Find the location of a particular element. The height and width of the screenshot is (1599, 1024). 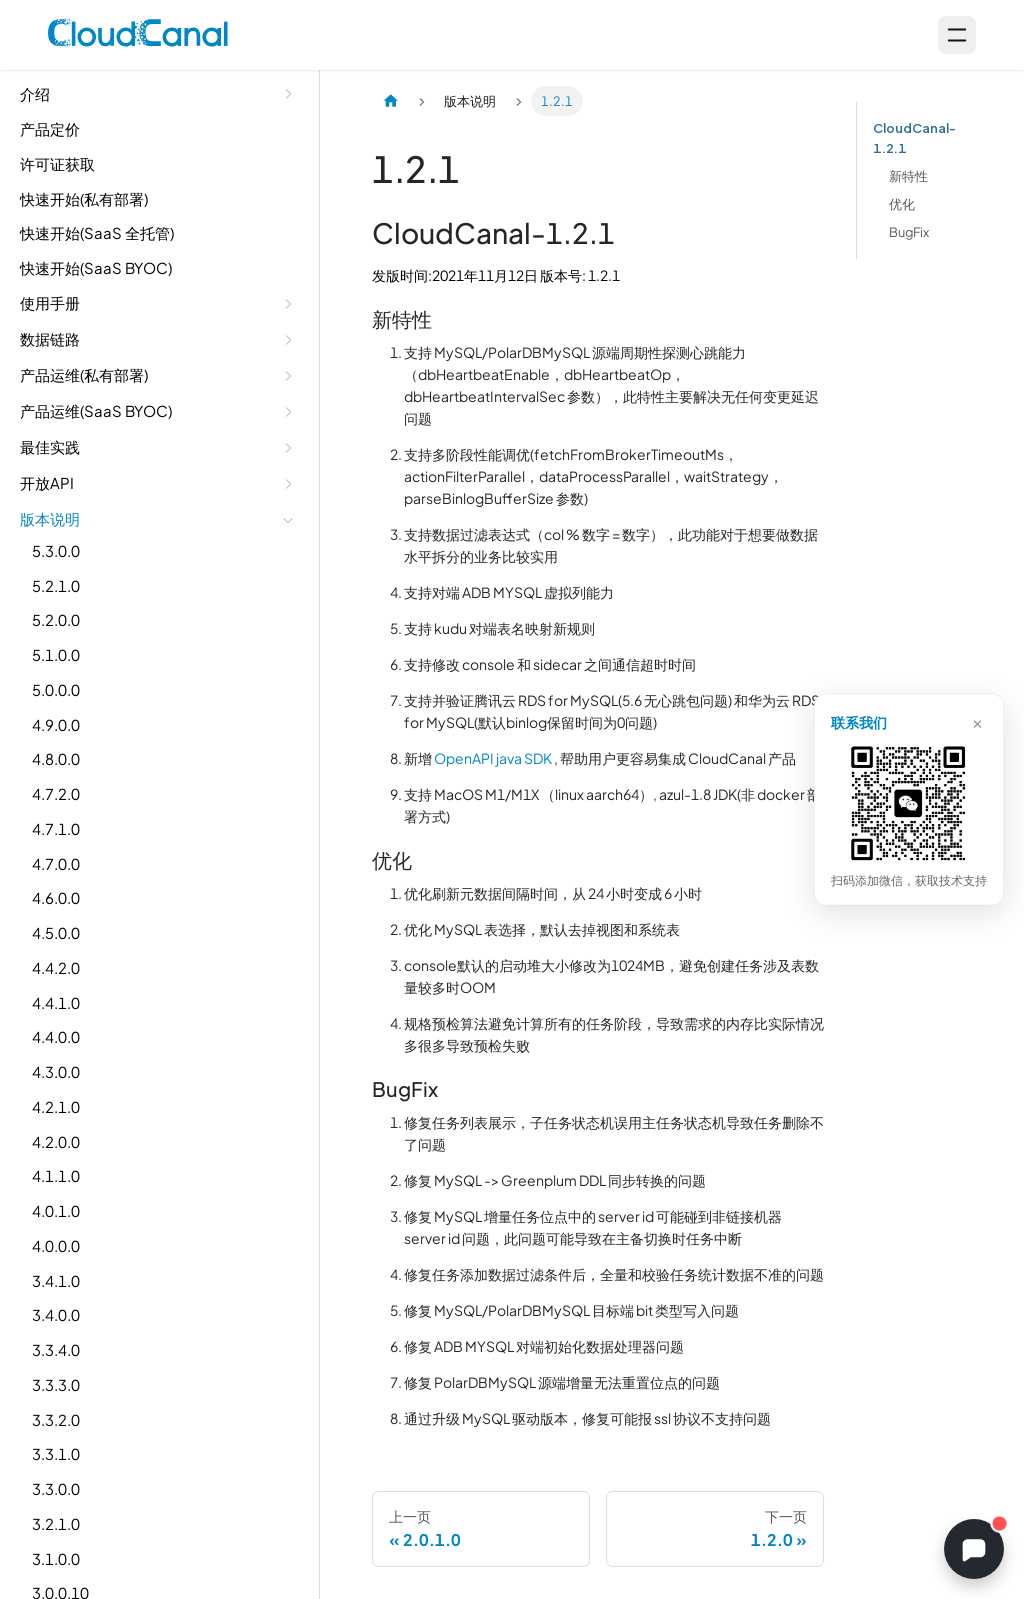

4.7.2.0 is located at coordinates (56, 793).